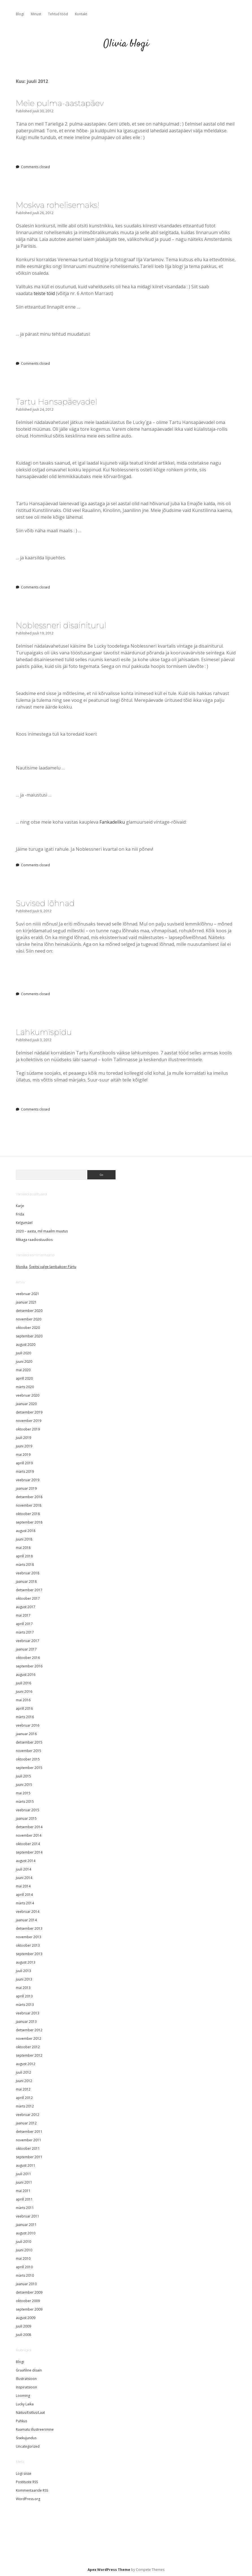  I want to click on juuli 2015, so click(23, 1776).